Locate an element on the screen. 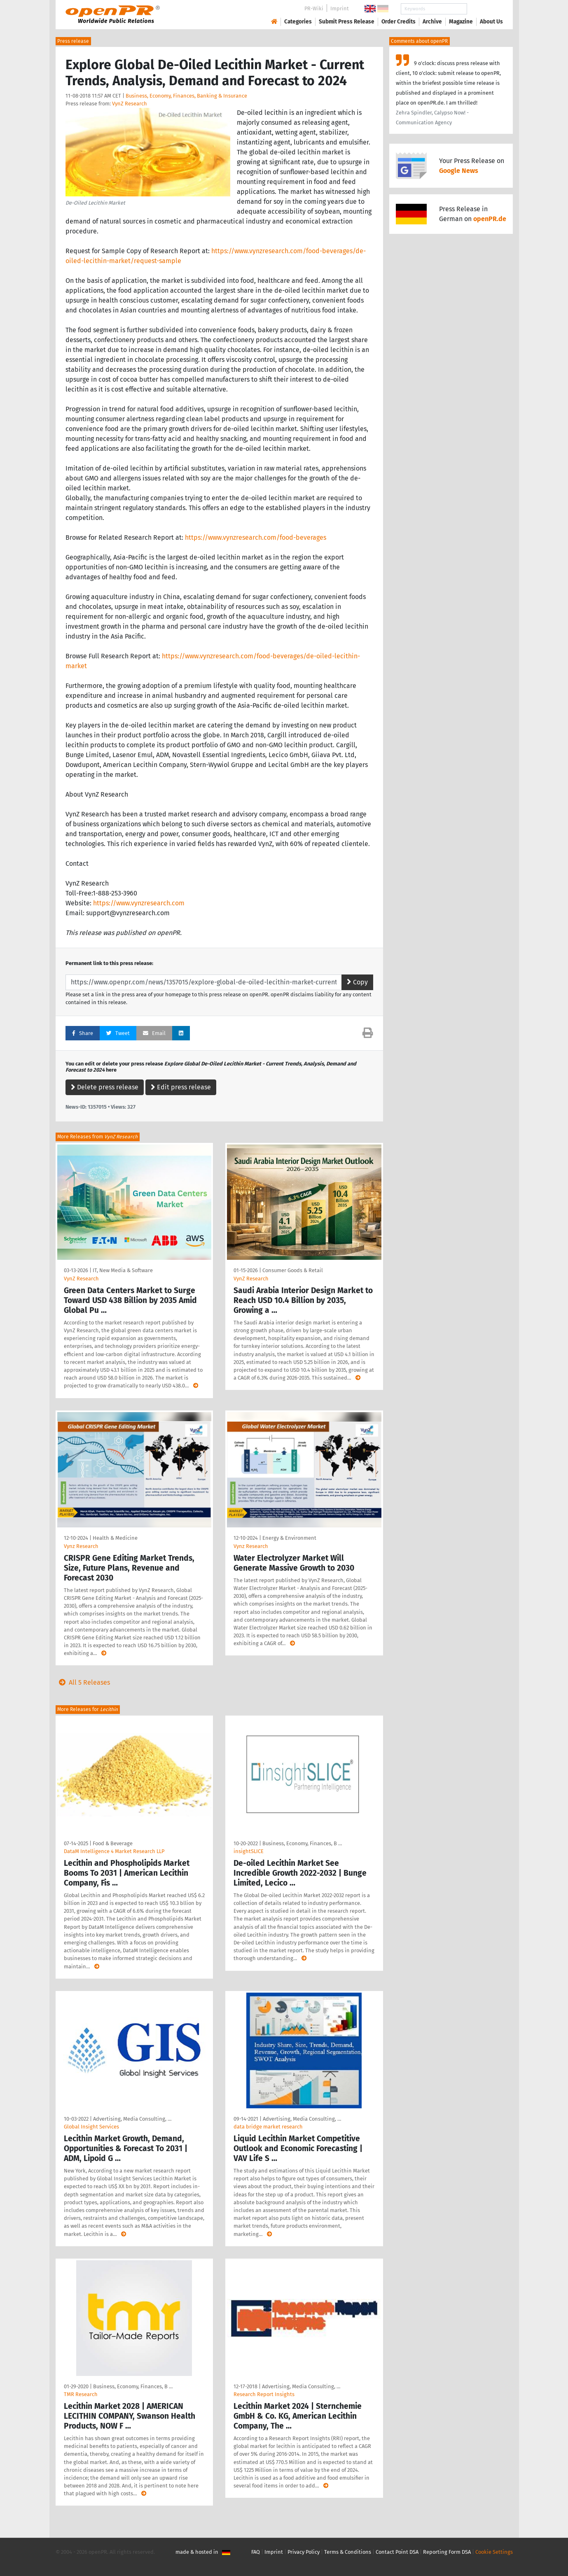 The height and width of the screenshot is (2576, 568). Consumer Goods & Retail is located at coordinates (292, 1270).